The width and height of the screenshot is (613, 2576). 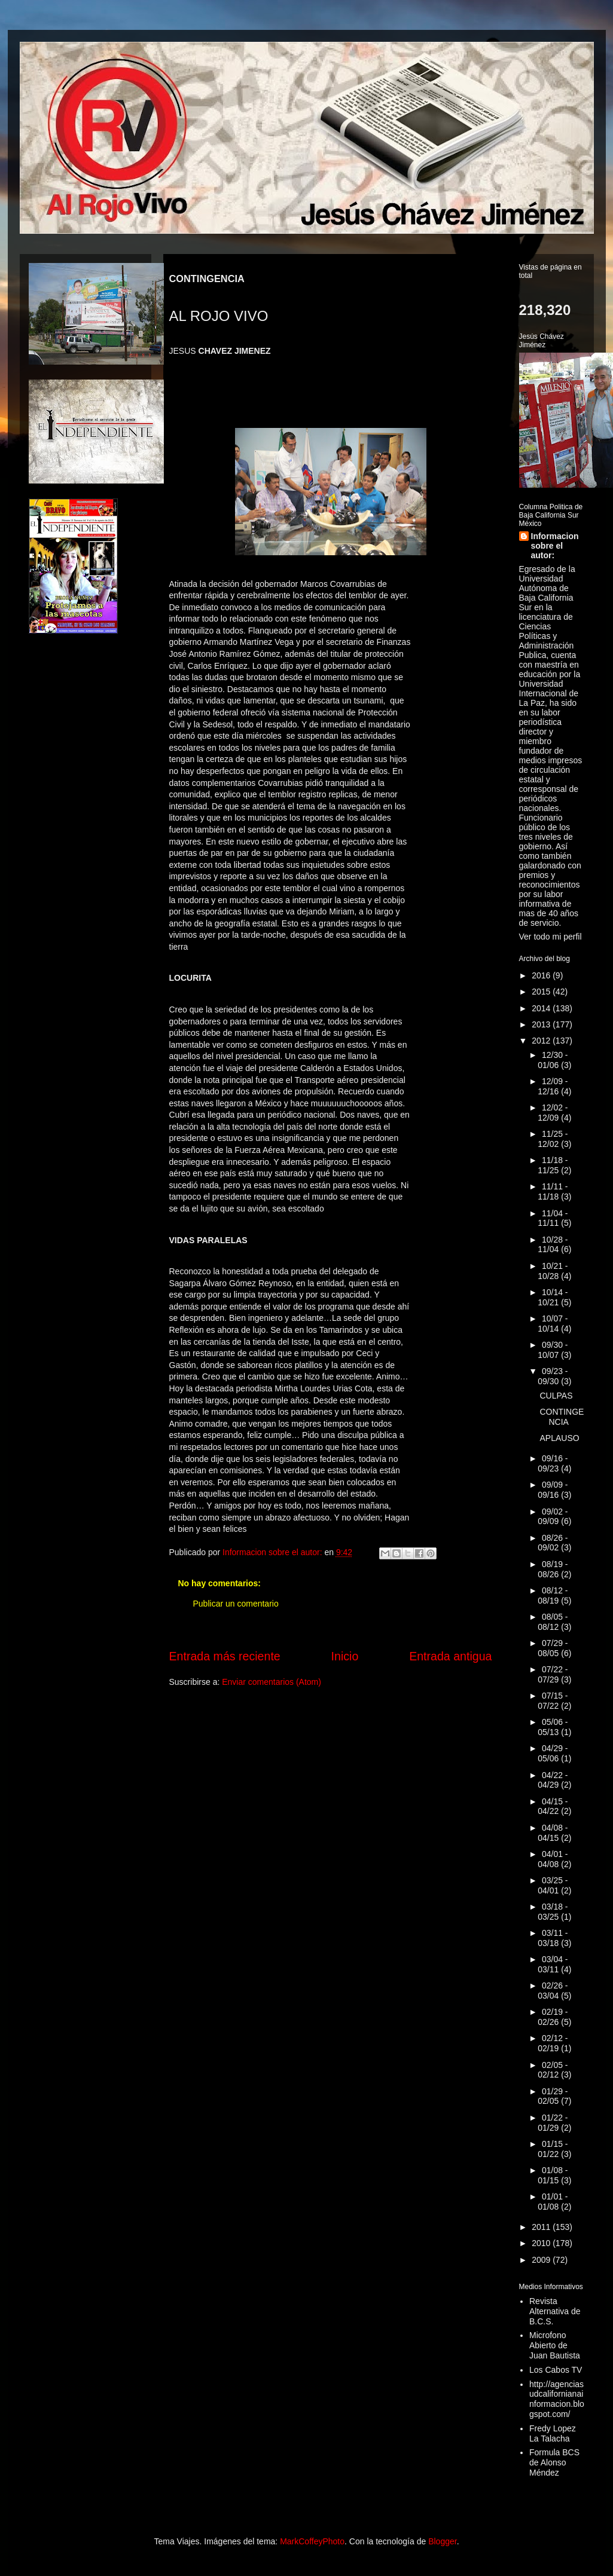 What do you see at coordinates (553, 1990) in the screenshot?
I see `02/26 - 03/04` at bounding box center [553, 1990].